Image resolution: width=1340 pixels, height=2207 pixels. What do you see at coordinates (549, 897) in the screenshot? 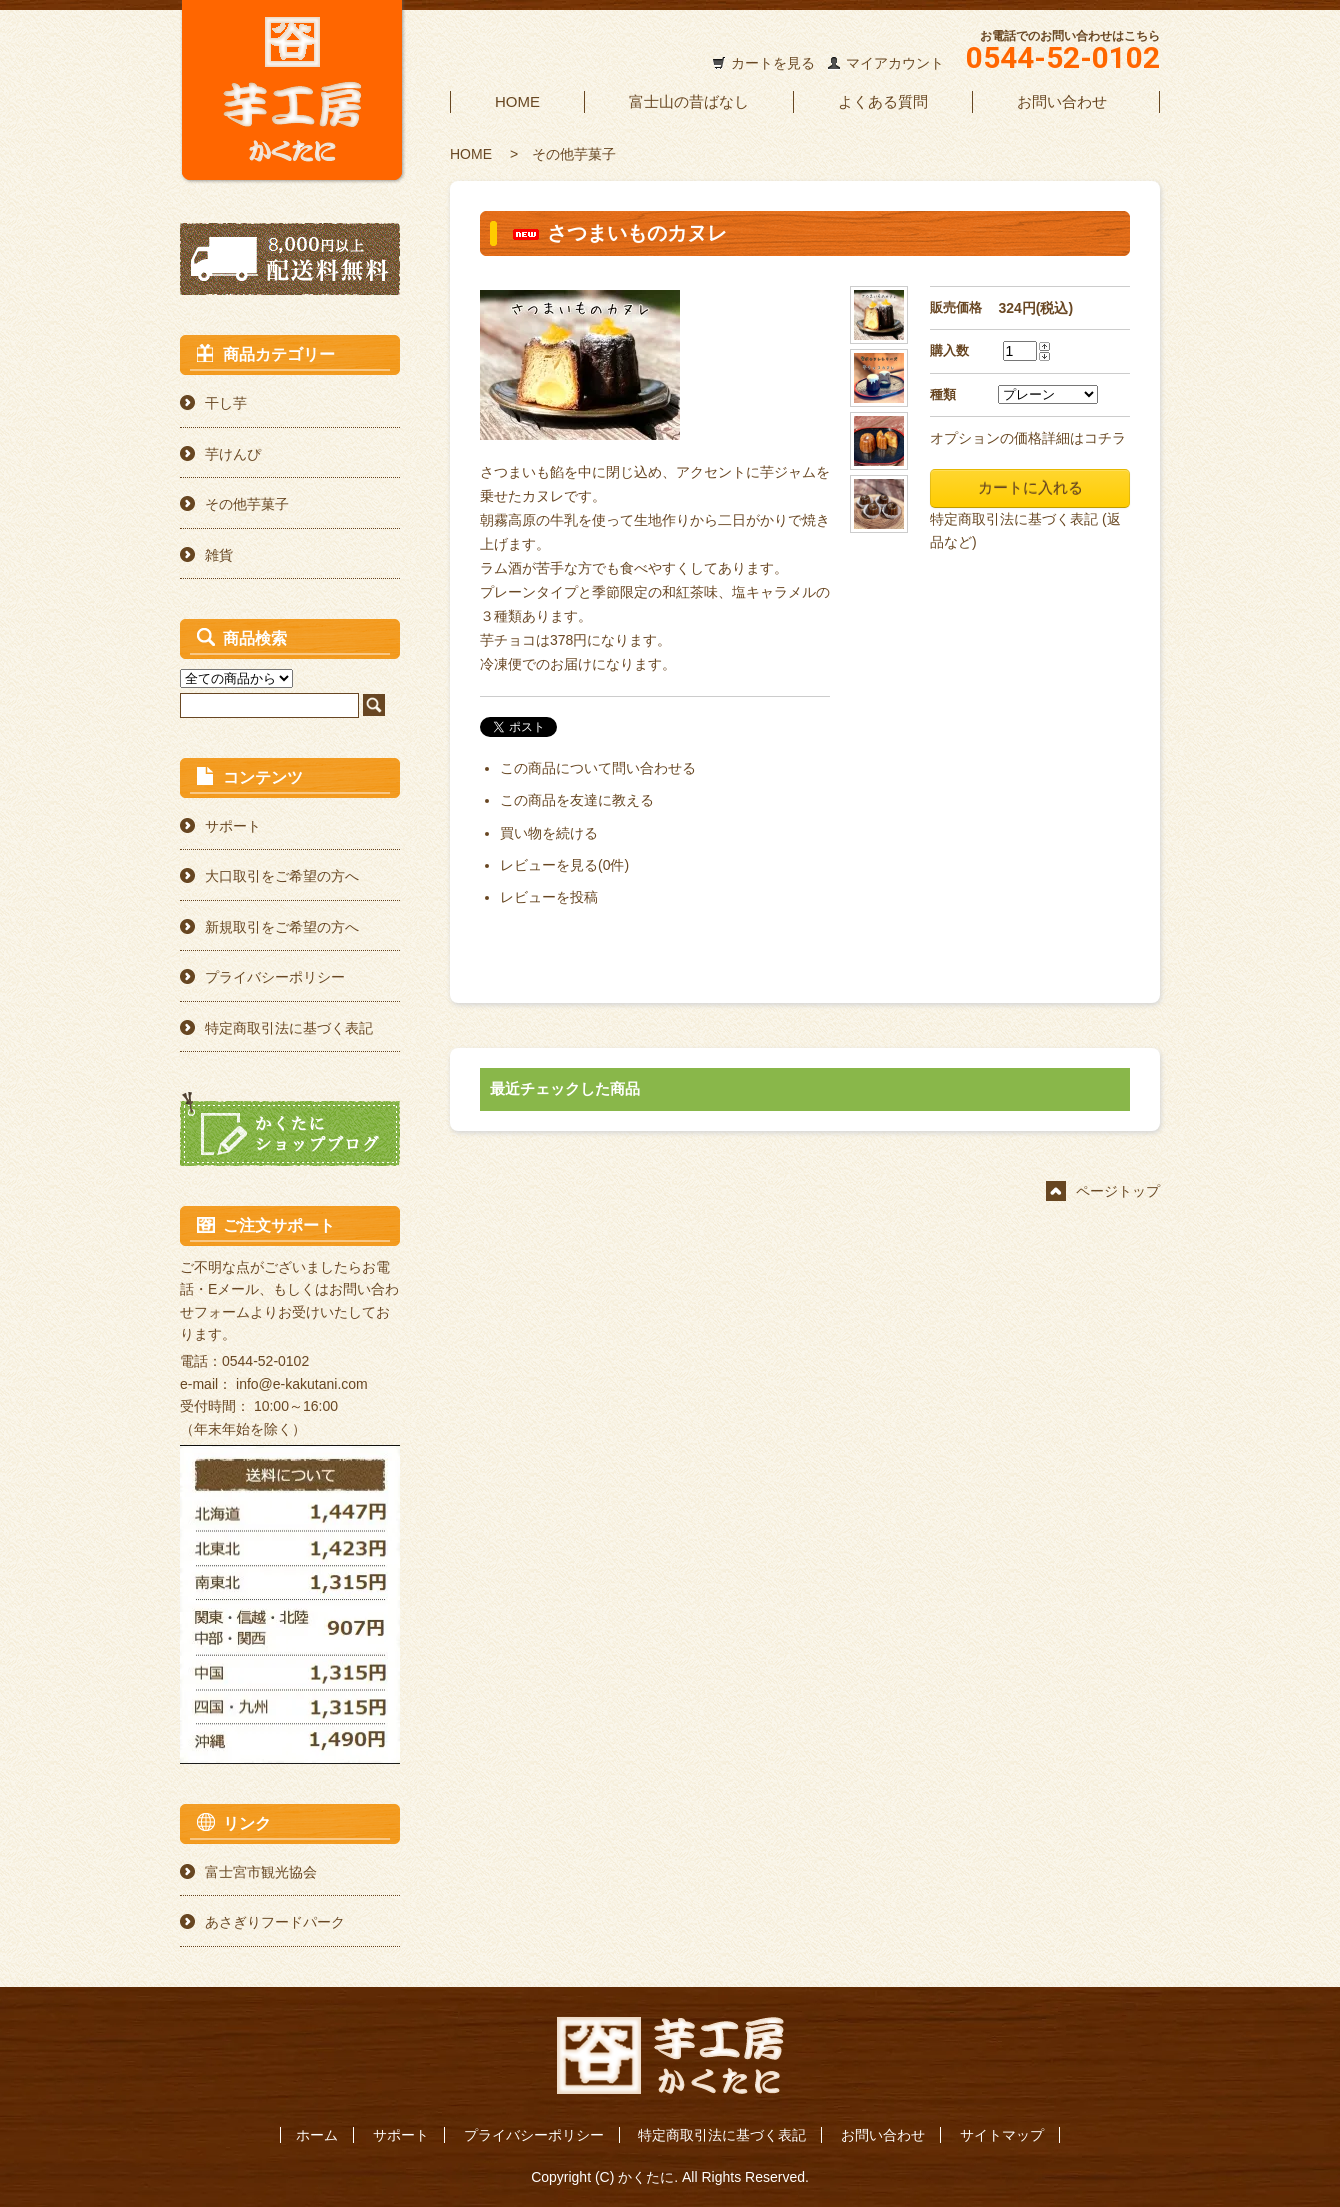
I see `レビューを投稿` at bounding box center [549, 897].